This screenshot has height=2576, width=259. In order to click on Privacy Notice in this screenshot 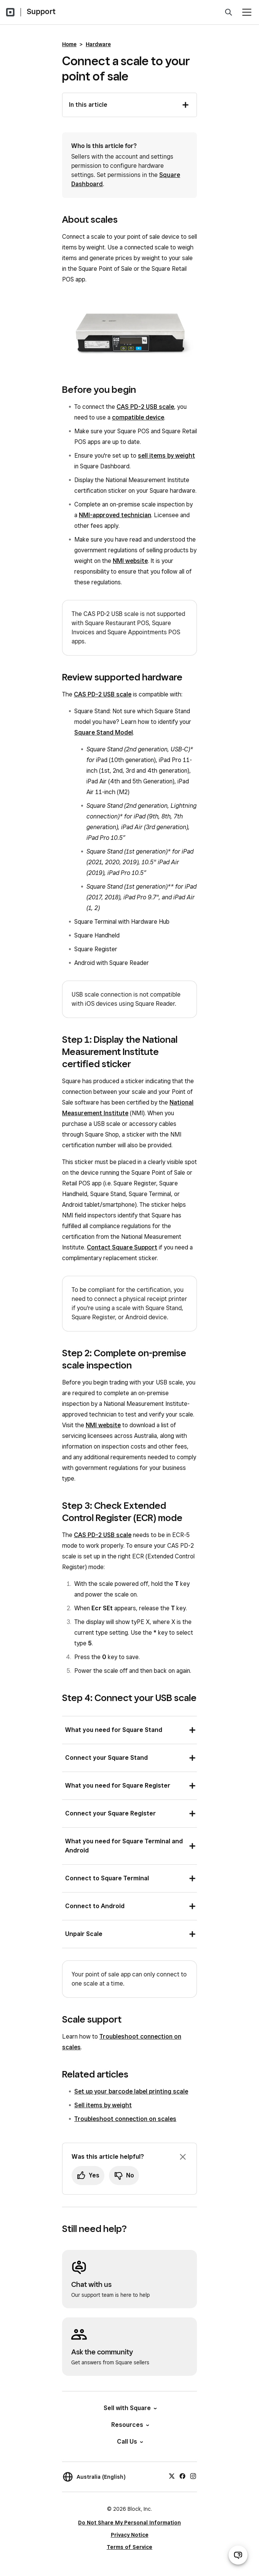, I will do `click(130, 2535)`.